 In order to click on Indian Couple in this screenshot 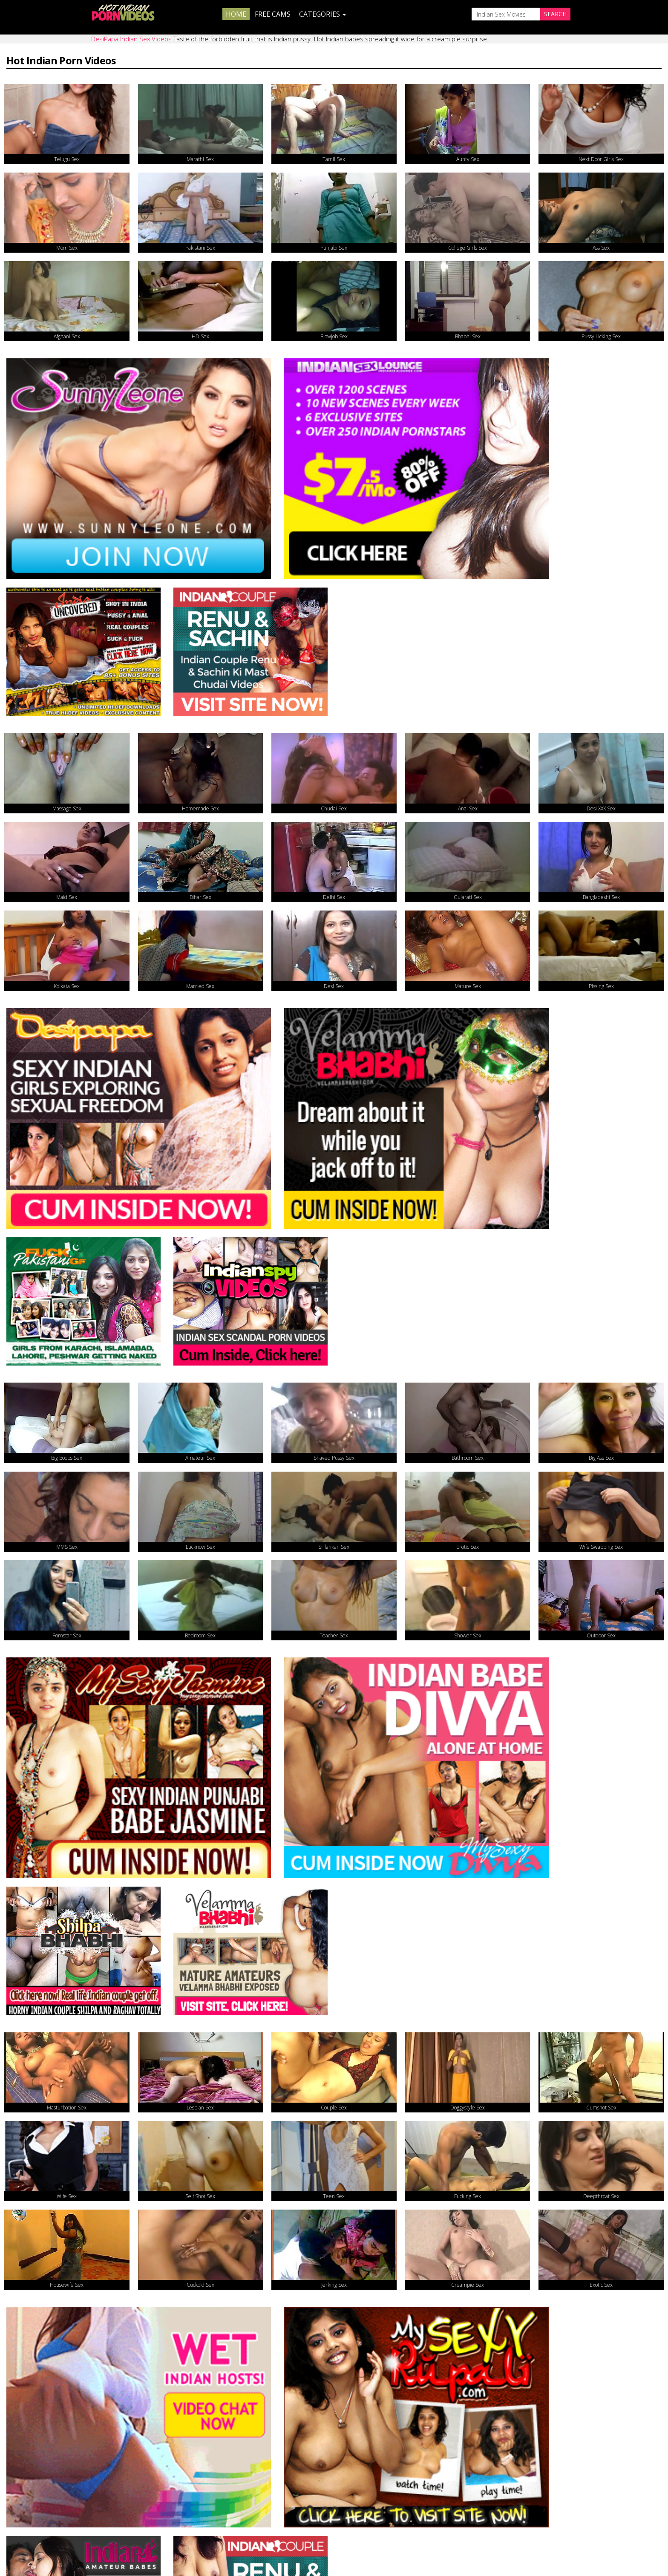, I will do `click(364, 2309)`.